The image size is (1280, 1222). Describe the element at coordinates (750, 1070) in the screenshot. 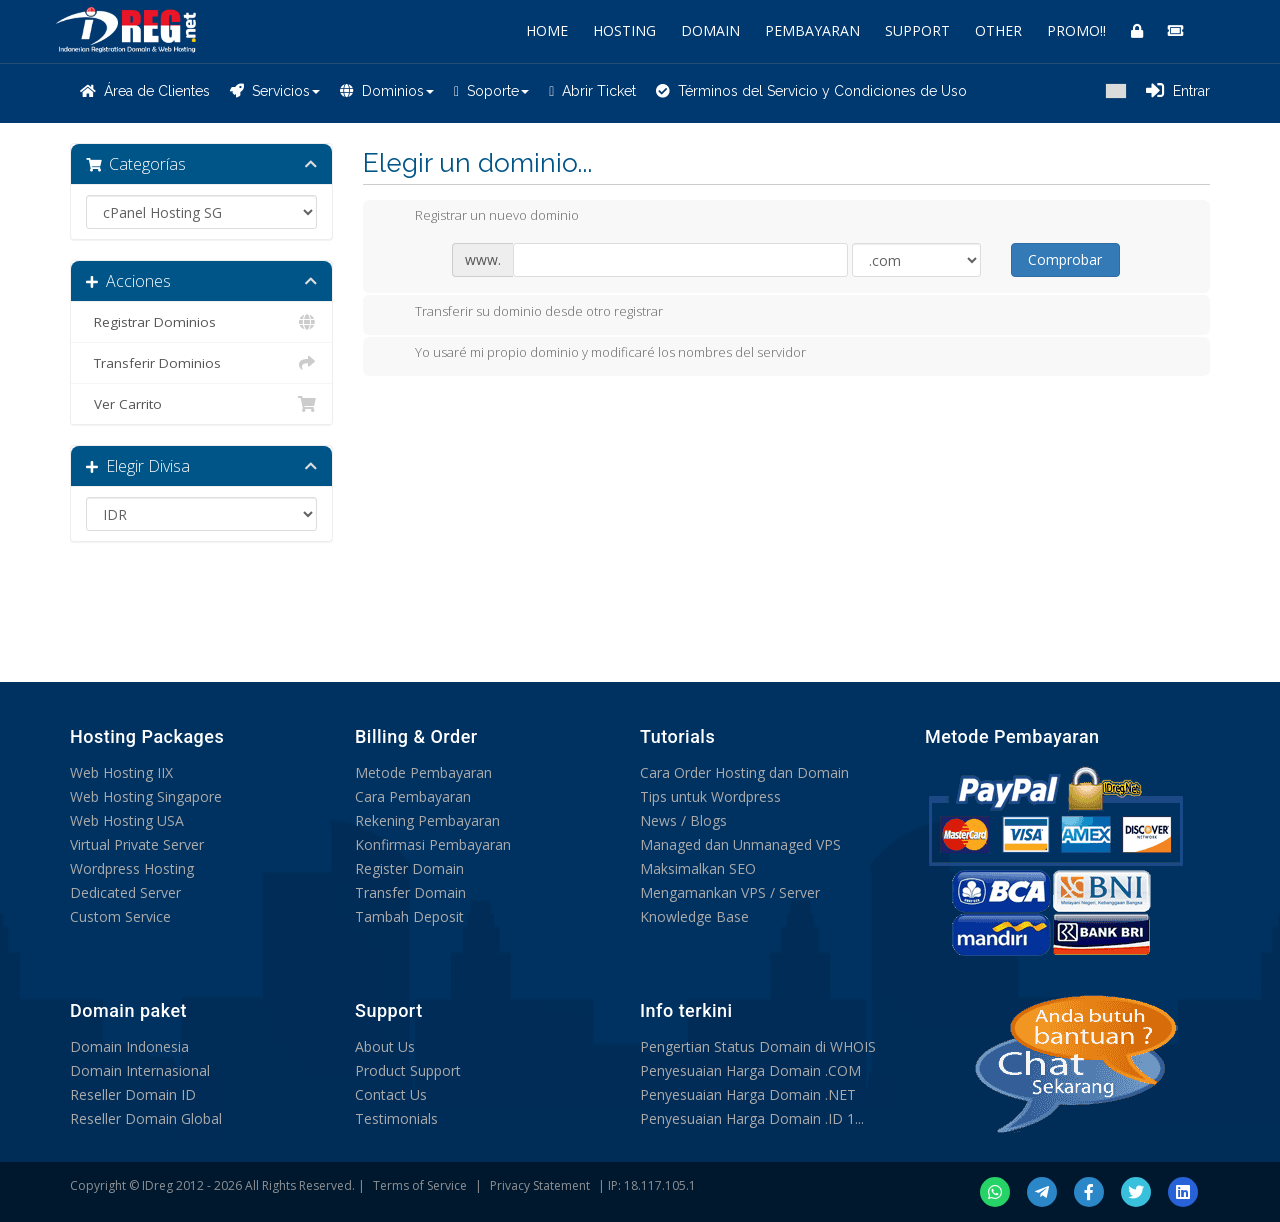

I see `Penyesuaian Harga Domain .COM` at that location.